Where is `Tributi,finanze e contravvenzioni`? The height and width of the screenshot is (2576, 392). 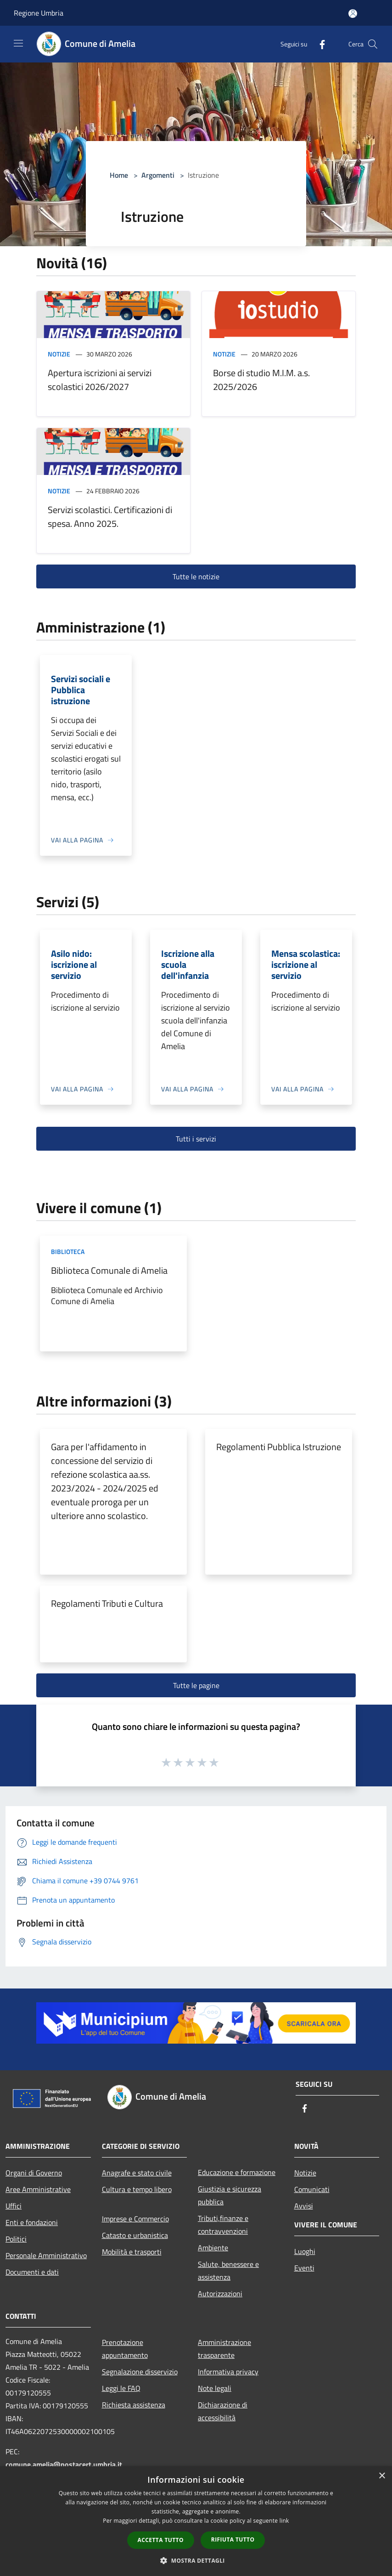 Tributi,finanze e contravvenzioni is located at coordinates (223, 2225).